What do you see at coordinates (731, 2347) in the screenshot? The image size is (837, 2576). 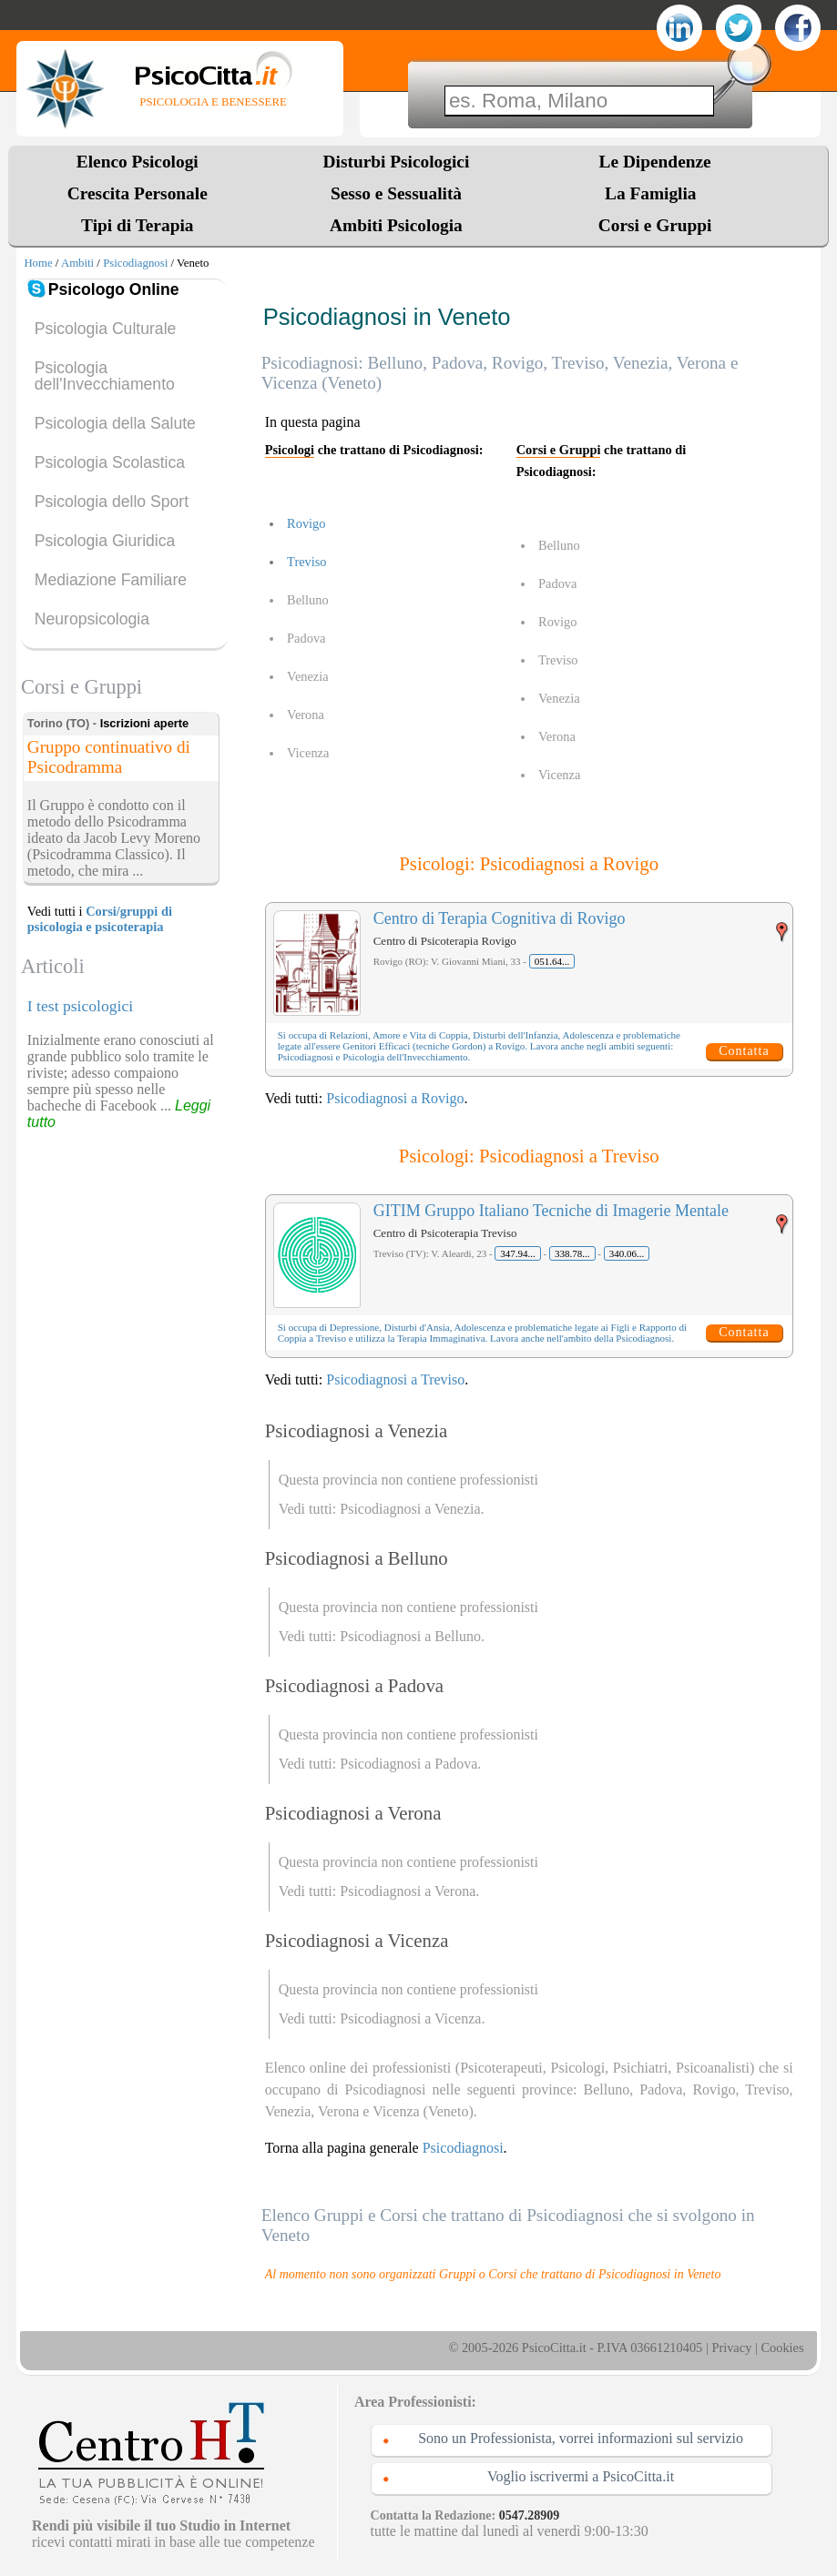 I see `Privacy` at bounding box center [731, 2347].